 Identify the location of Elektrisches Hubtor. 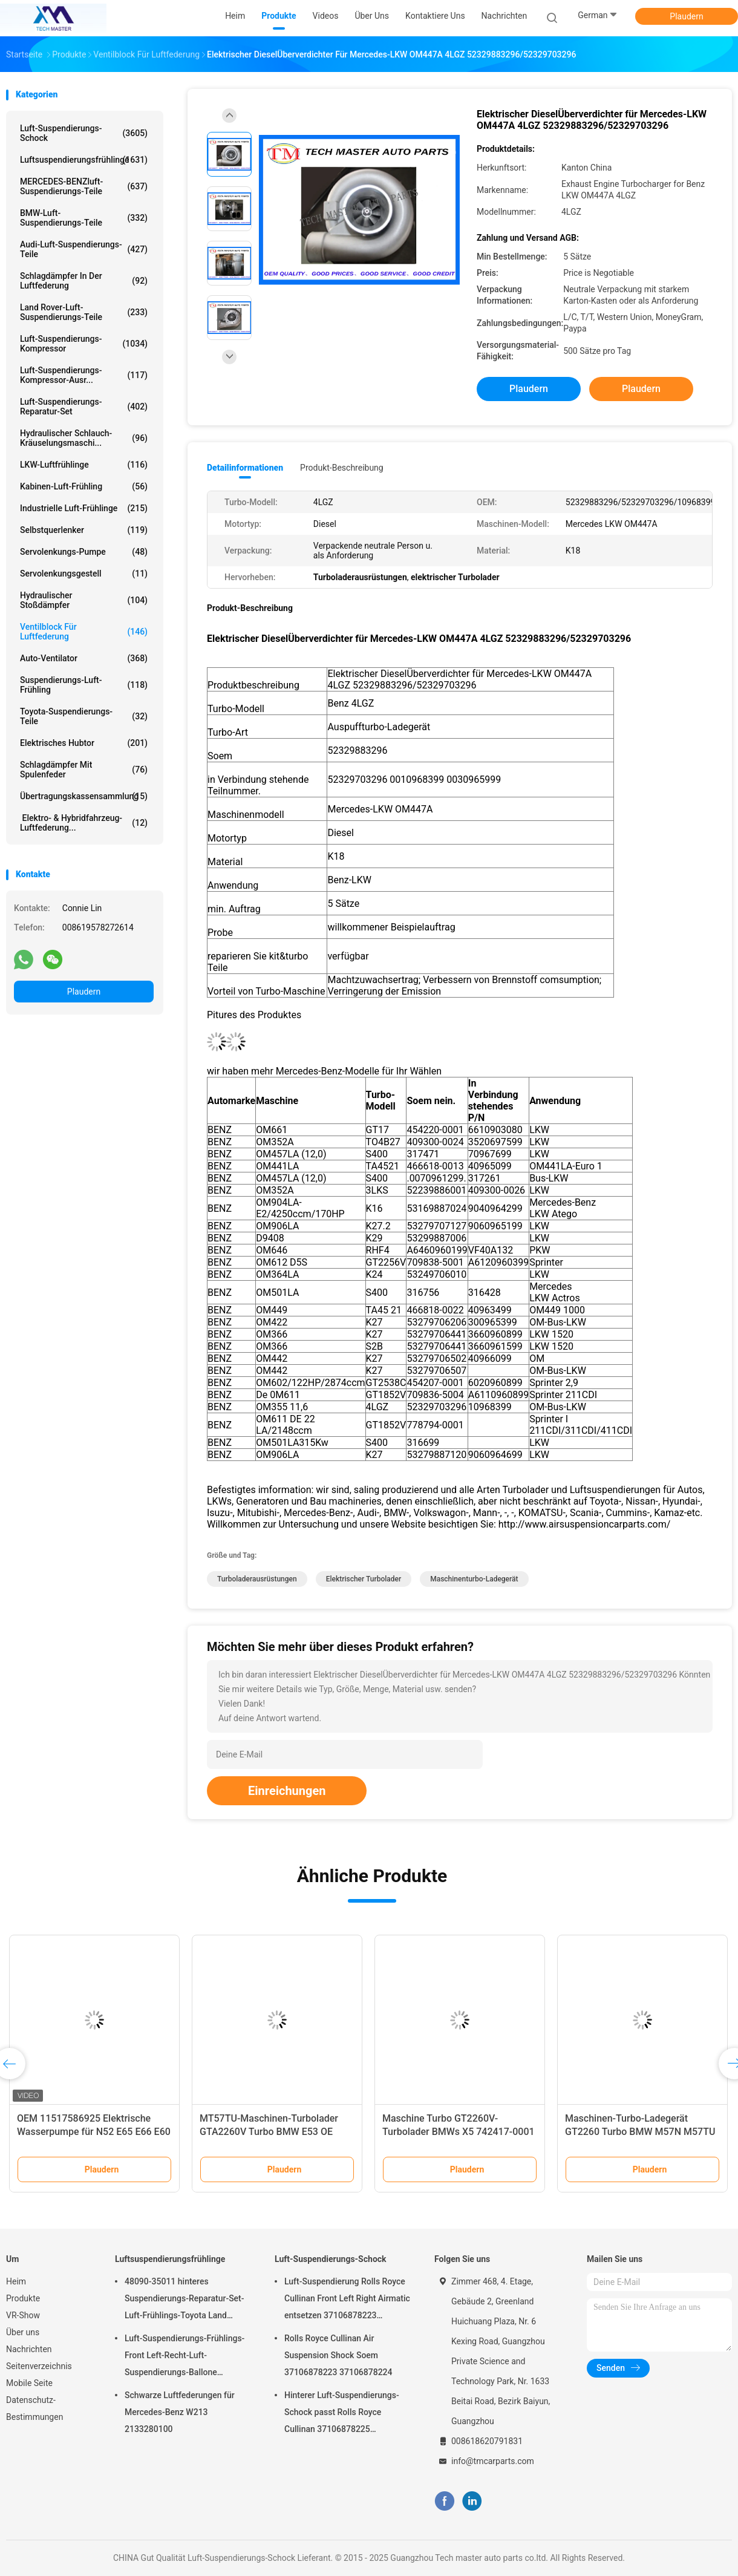
(84, 743).